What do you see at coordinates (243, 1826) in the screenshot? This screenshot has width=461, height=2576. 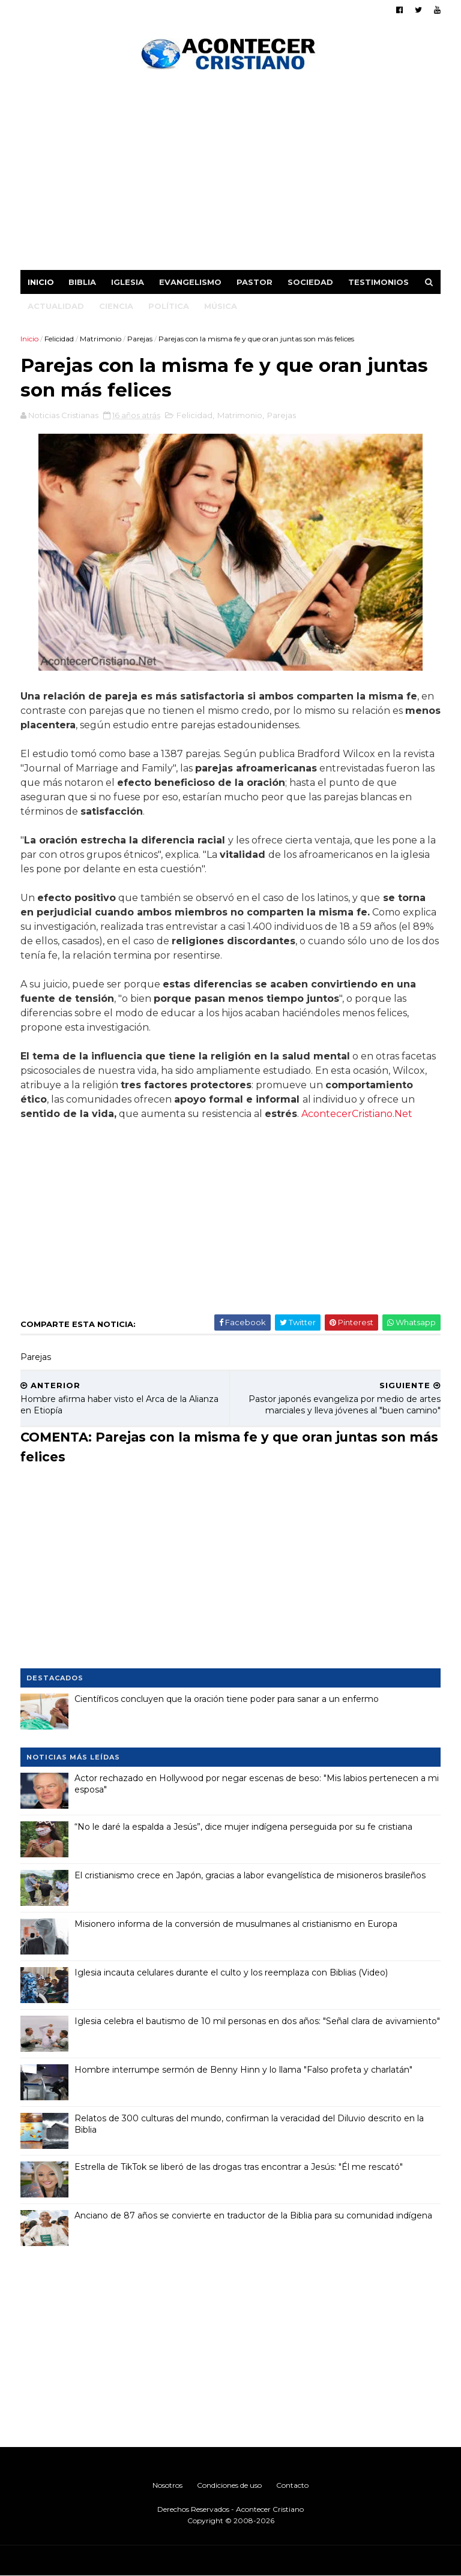 I see `“No le daré la espalda a Jesús”, dice mujer indígena perseguida por su fe cristiana` at bounding box center [243, 1826].